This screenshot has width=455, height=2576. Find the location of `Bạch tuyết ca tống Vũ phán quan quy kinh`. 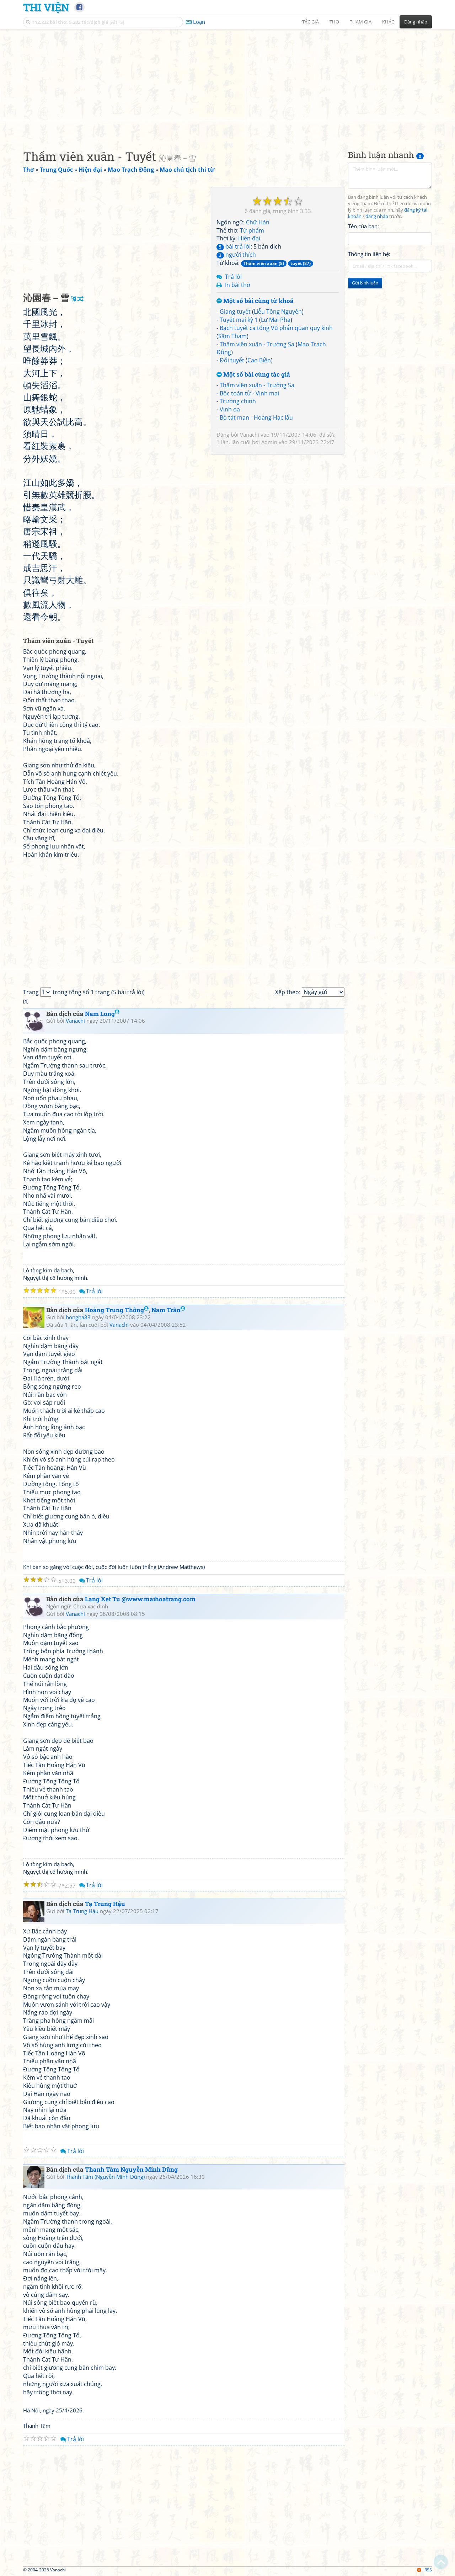

Bạch tuyết ca tống Vũ phán quan quy kinh is located at coordinates (276, 328).